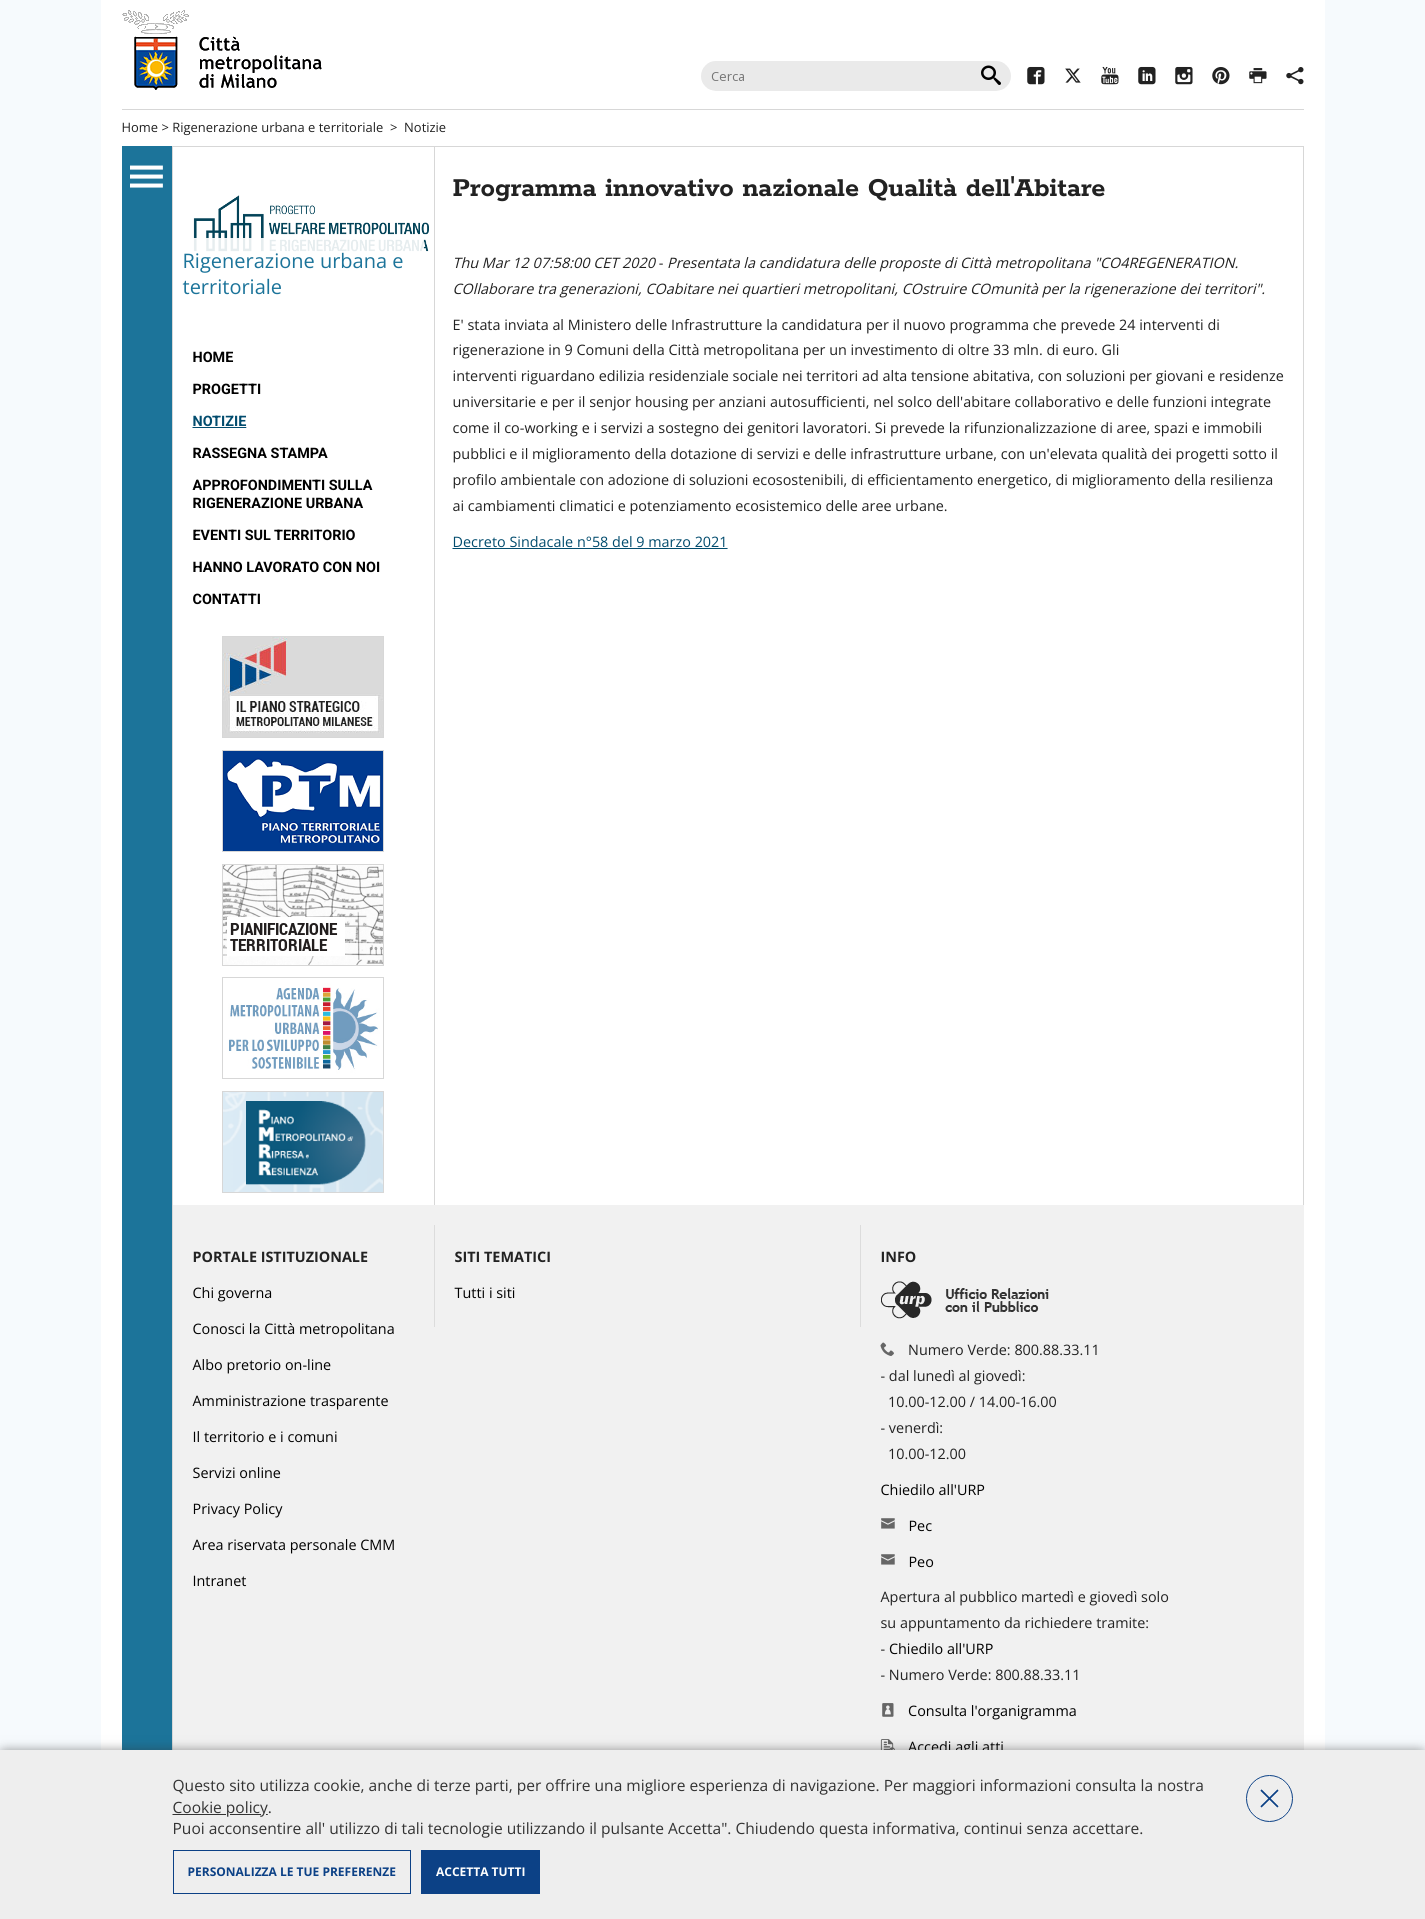 The image size is (1425, 1919). What do you see at coordinates (283, 494) in the screenshot?
I see `Approfondimenti sulla rigenerazione urbana` at bounding box center [283, 494].